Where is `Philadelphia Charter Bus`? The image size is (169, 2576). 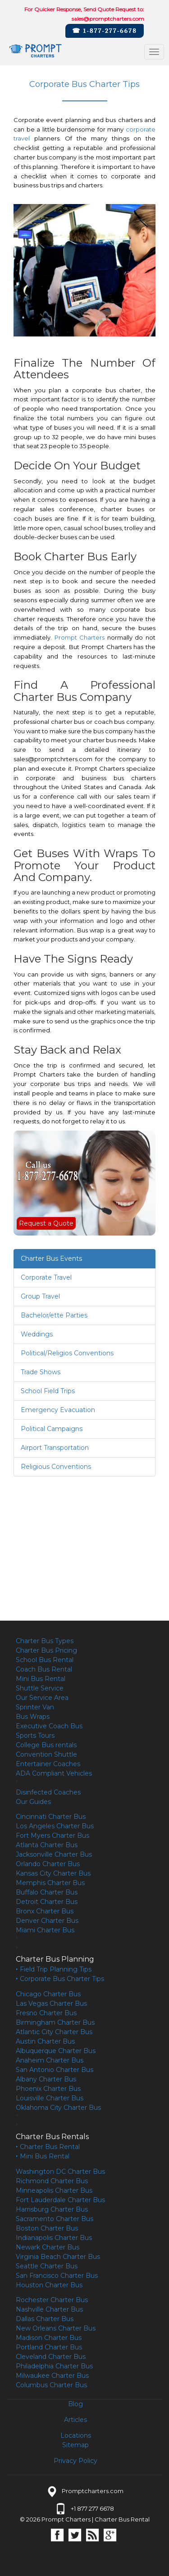
Philadelphia Charter Bus is located at coordinates (54, 2366).